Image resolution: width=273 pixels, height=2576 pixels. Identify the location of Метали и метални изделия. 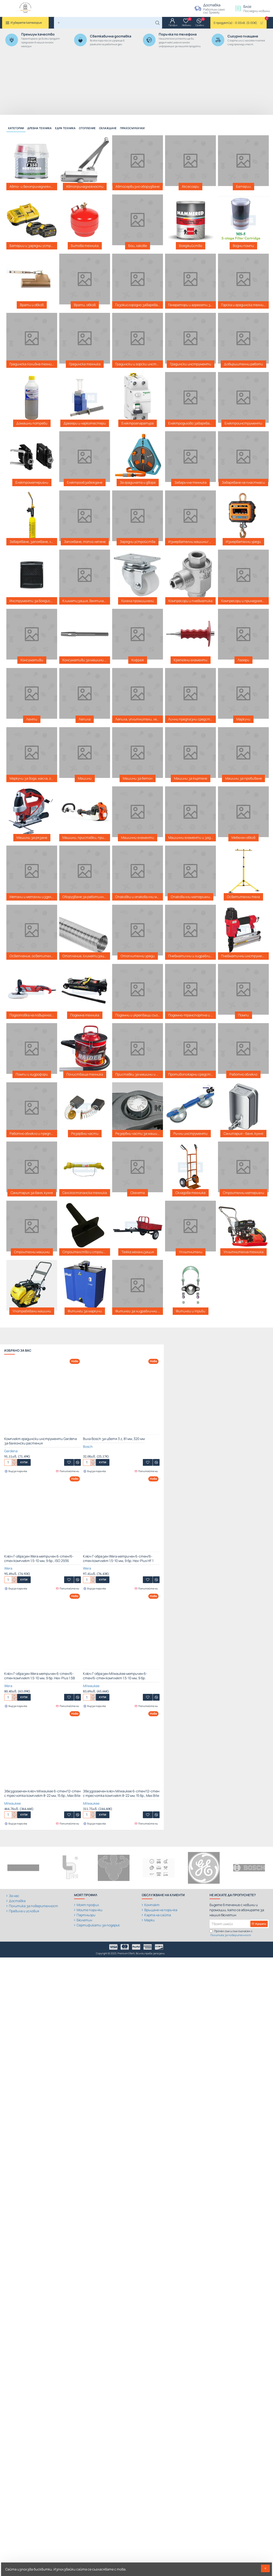
(32, 896).